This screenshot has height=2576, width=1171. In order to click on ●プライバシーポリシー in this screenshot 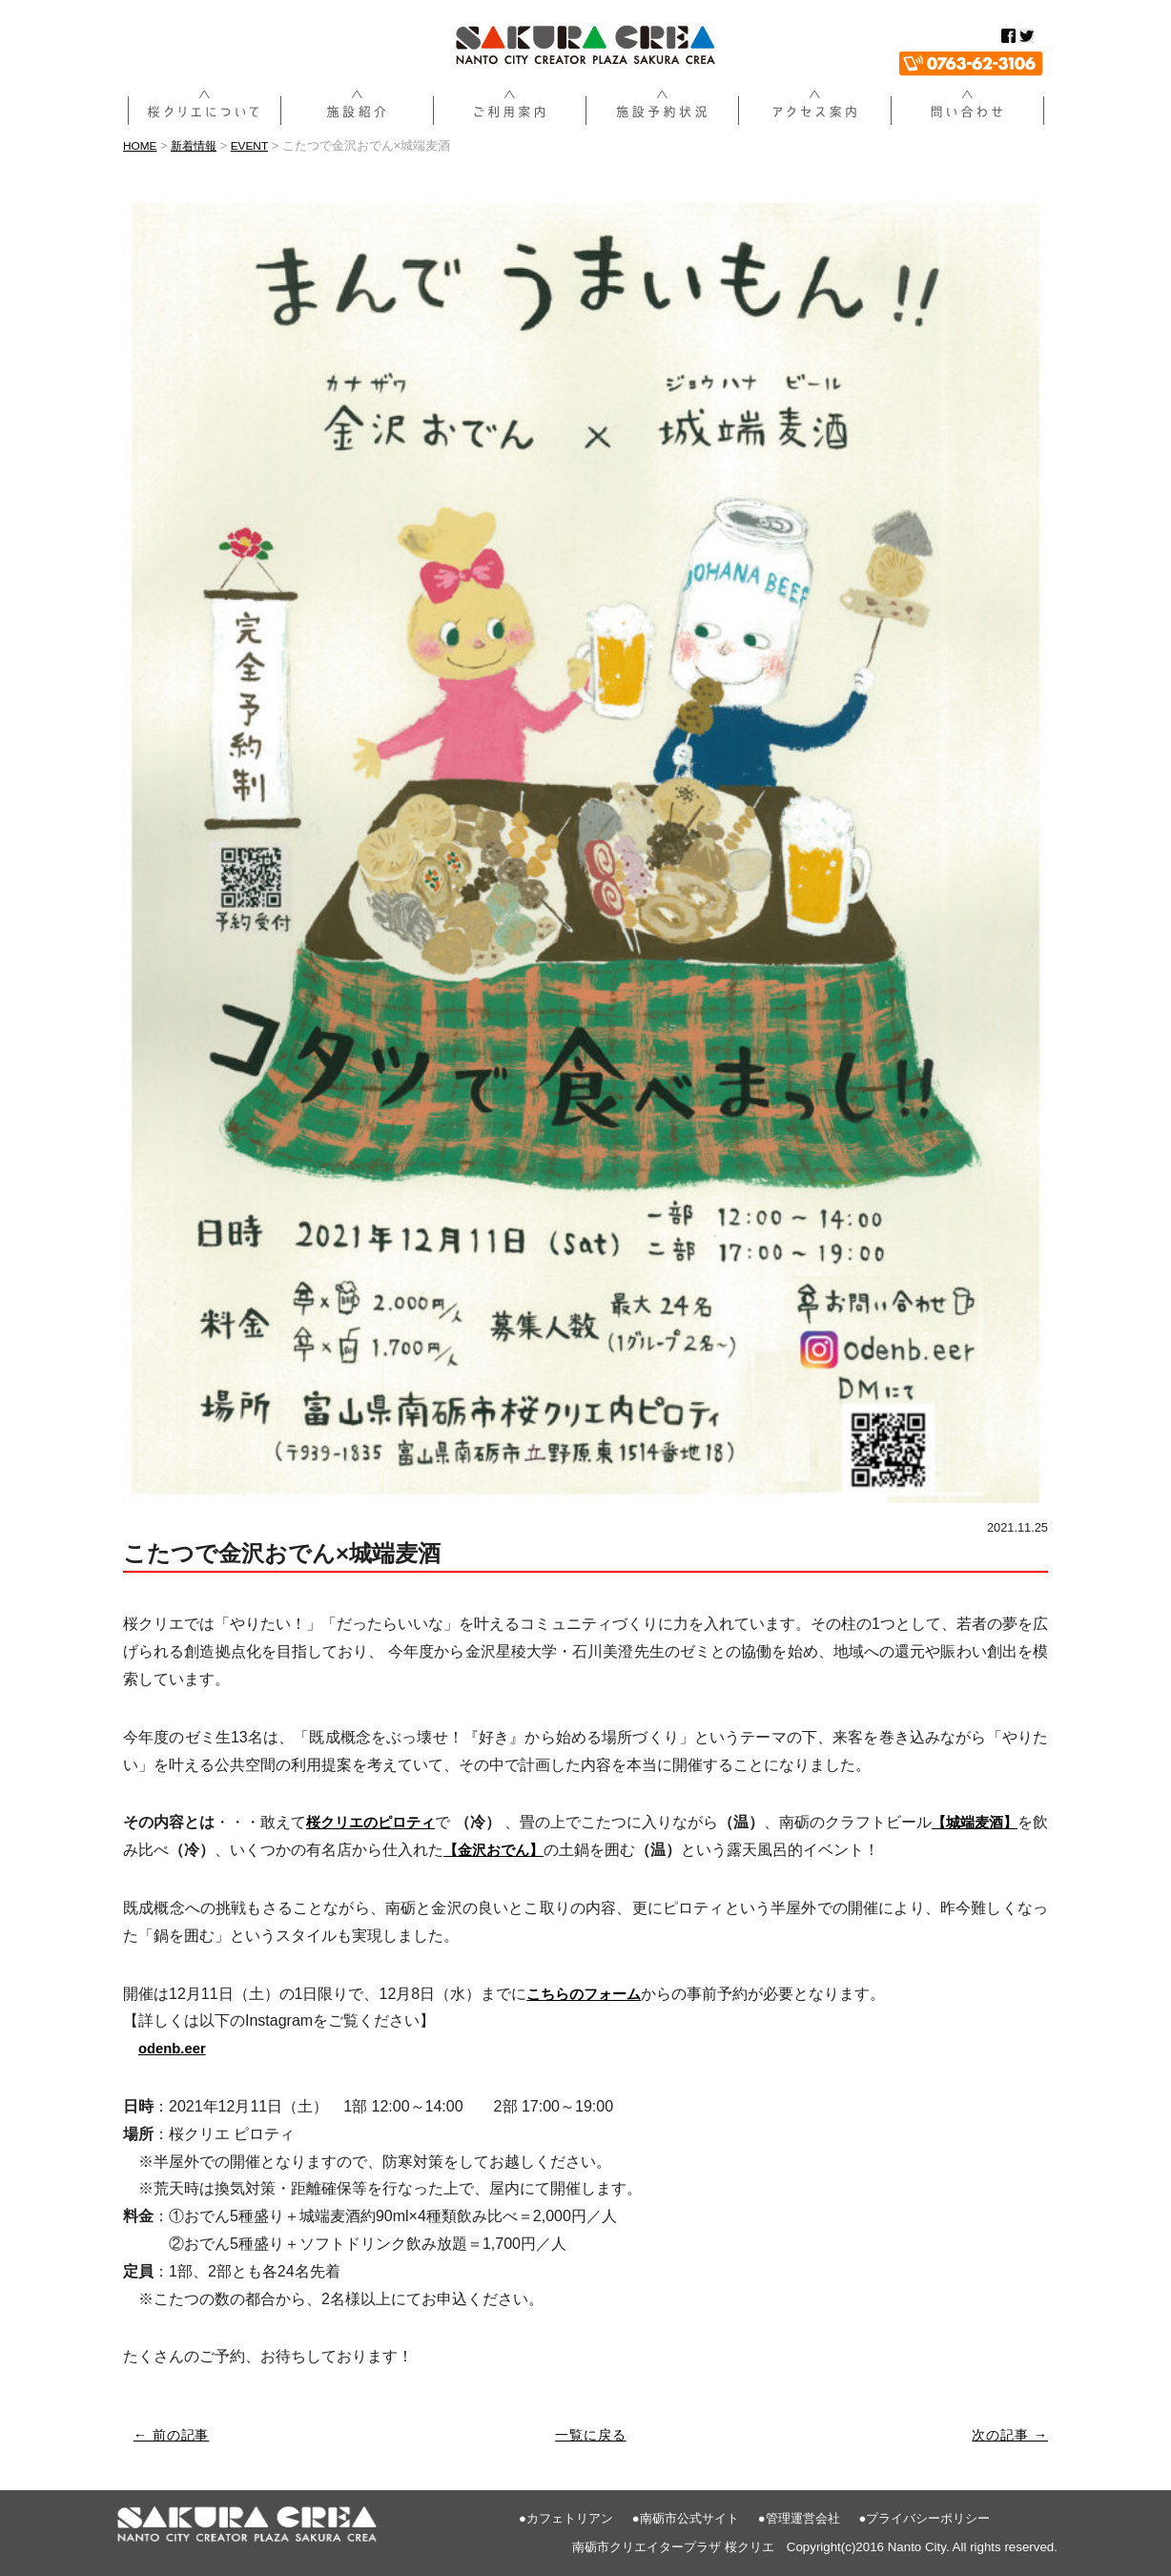, I will do `click(925, 2518)`.